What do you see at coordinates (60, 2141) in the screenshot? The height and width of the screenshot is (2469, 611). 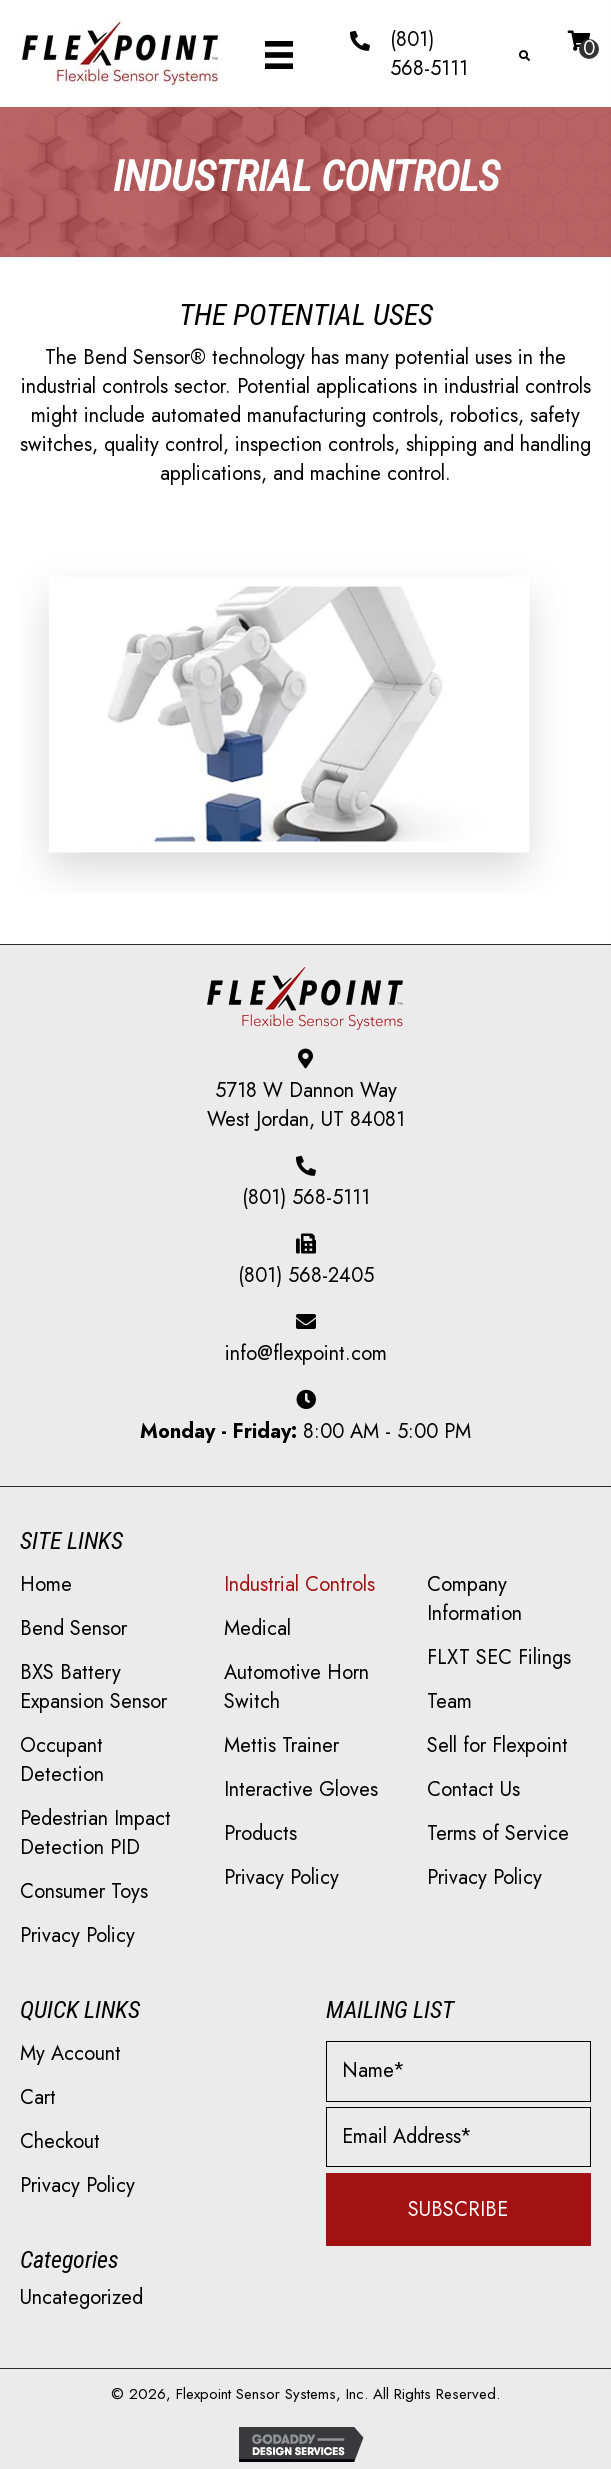 I see `Checkout` at bounding box center [60, 2141].